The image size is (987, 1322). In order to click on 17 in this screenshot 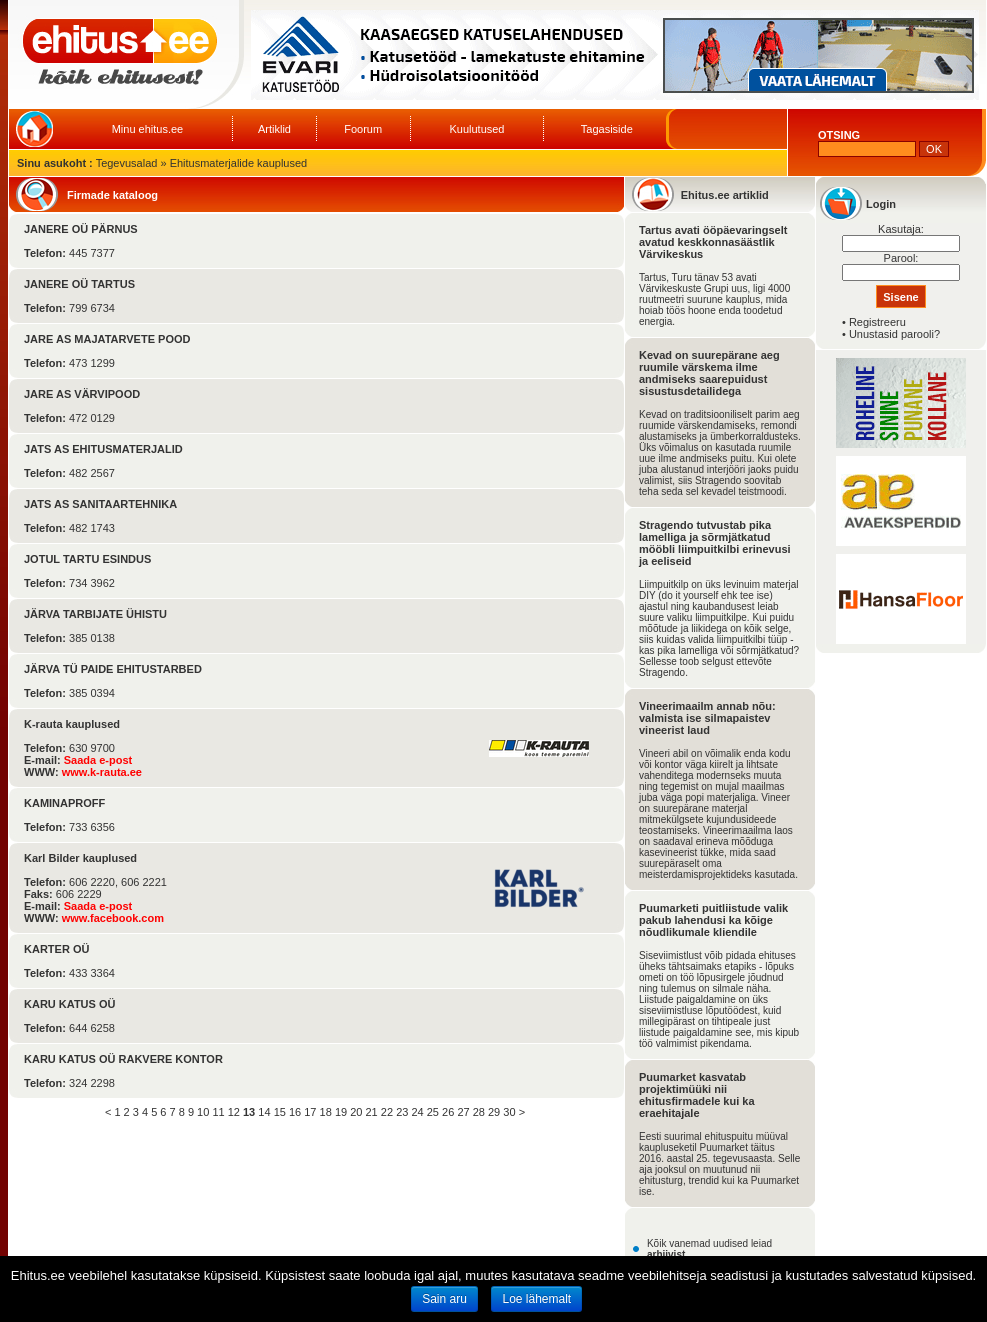, I will do `click(310, 1112)`.